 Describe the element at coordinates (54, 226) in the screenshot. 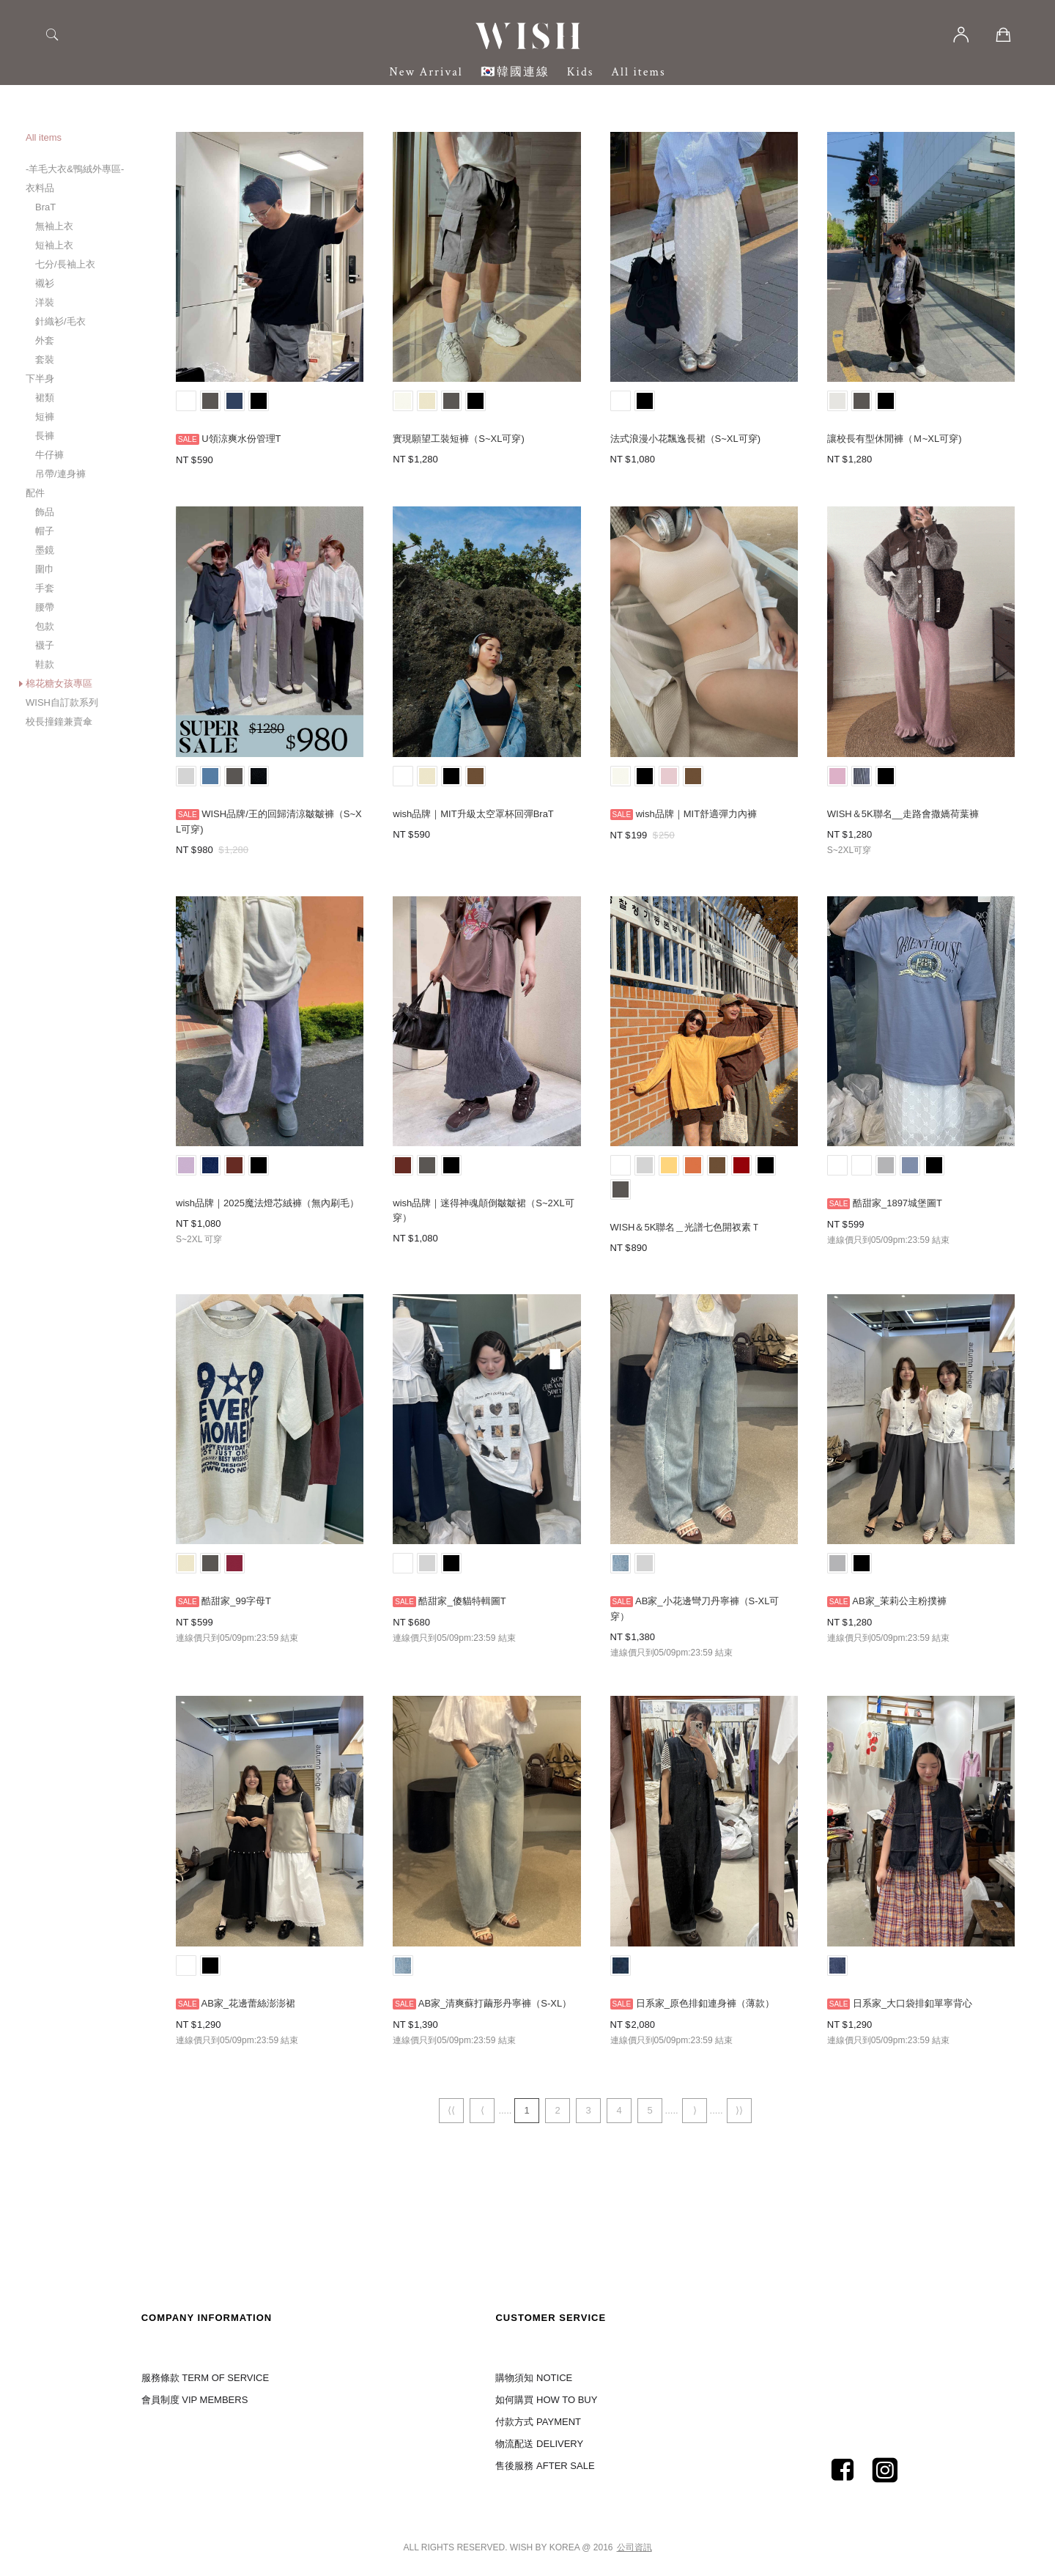

I see `無袖上衣` at that location.